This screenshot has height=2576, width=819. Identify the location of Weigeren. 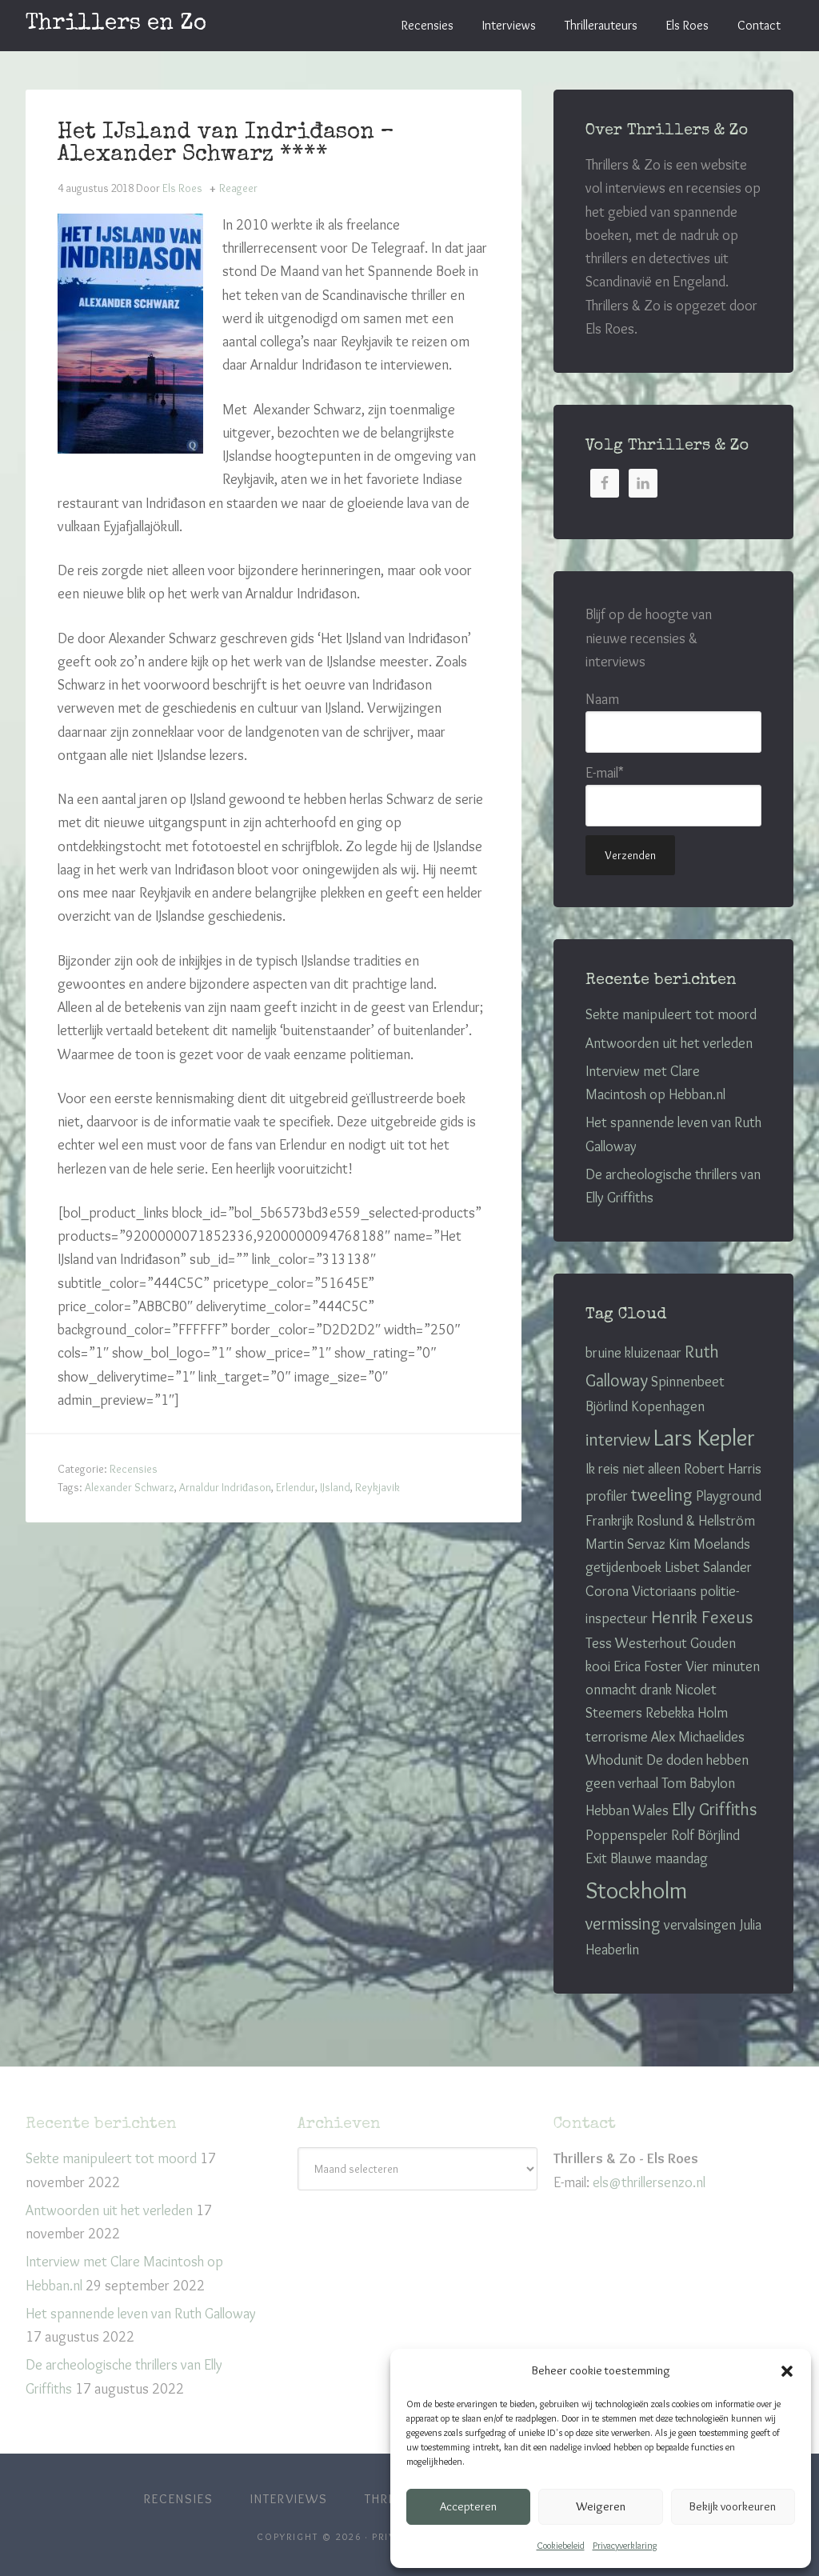
(600, 2506).